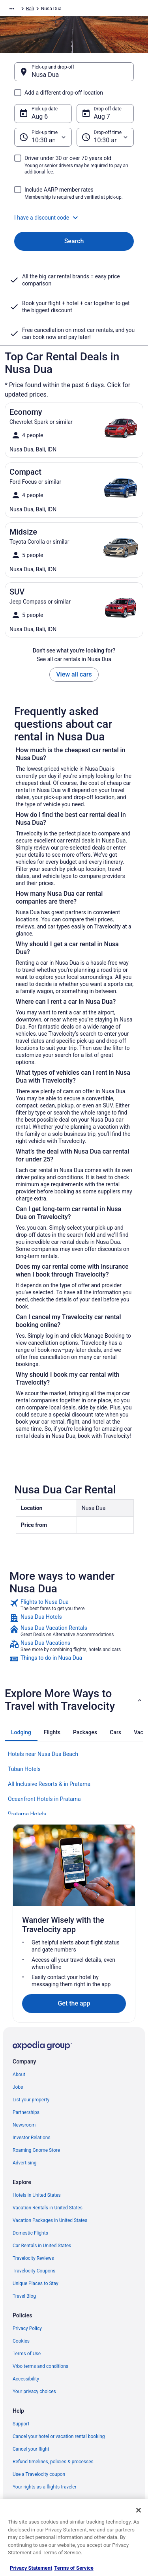 This screenshot has width=148, height=2576. I want to click on Travelocity Coupons [link], so click(34, 2271).